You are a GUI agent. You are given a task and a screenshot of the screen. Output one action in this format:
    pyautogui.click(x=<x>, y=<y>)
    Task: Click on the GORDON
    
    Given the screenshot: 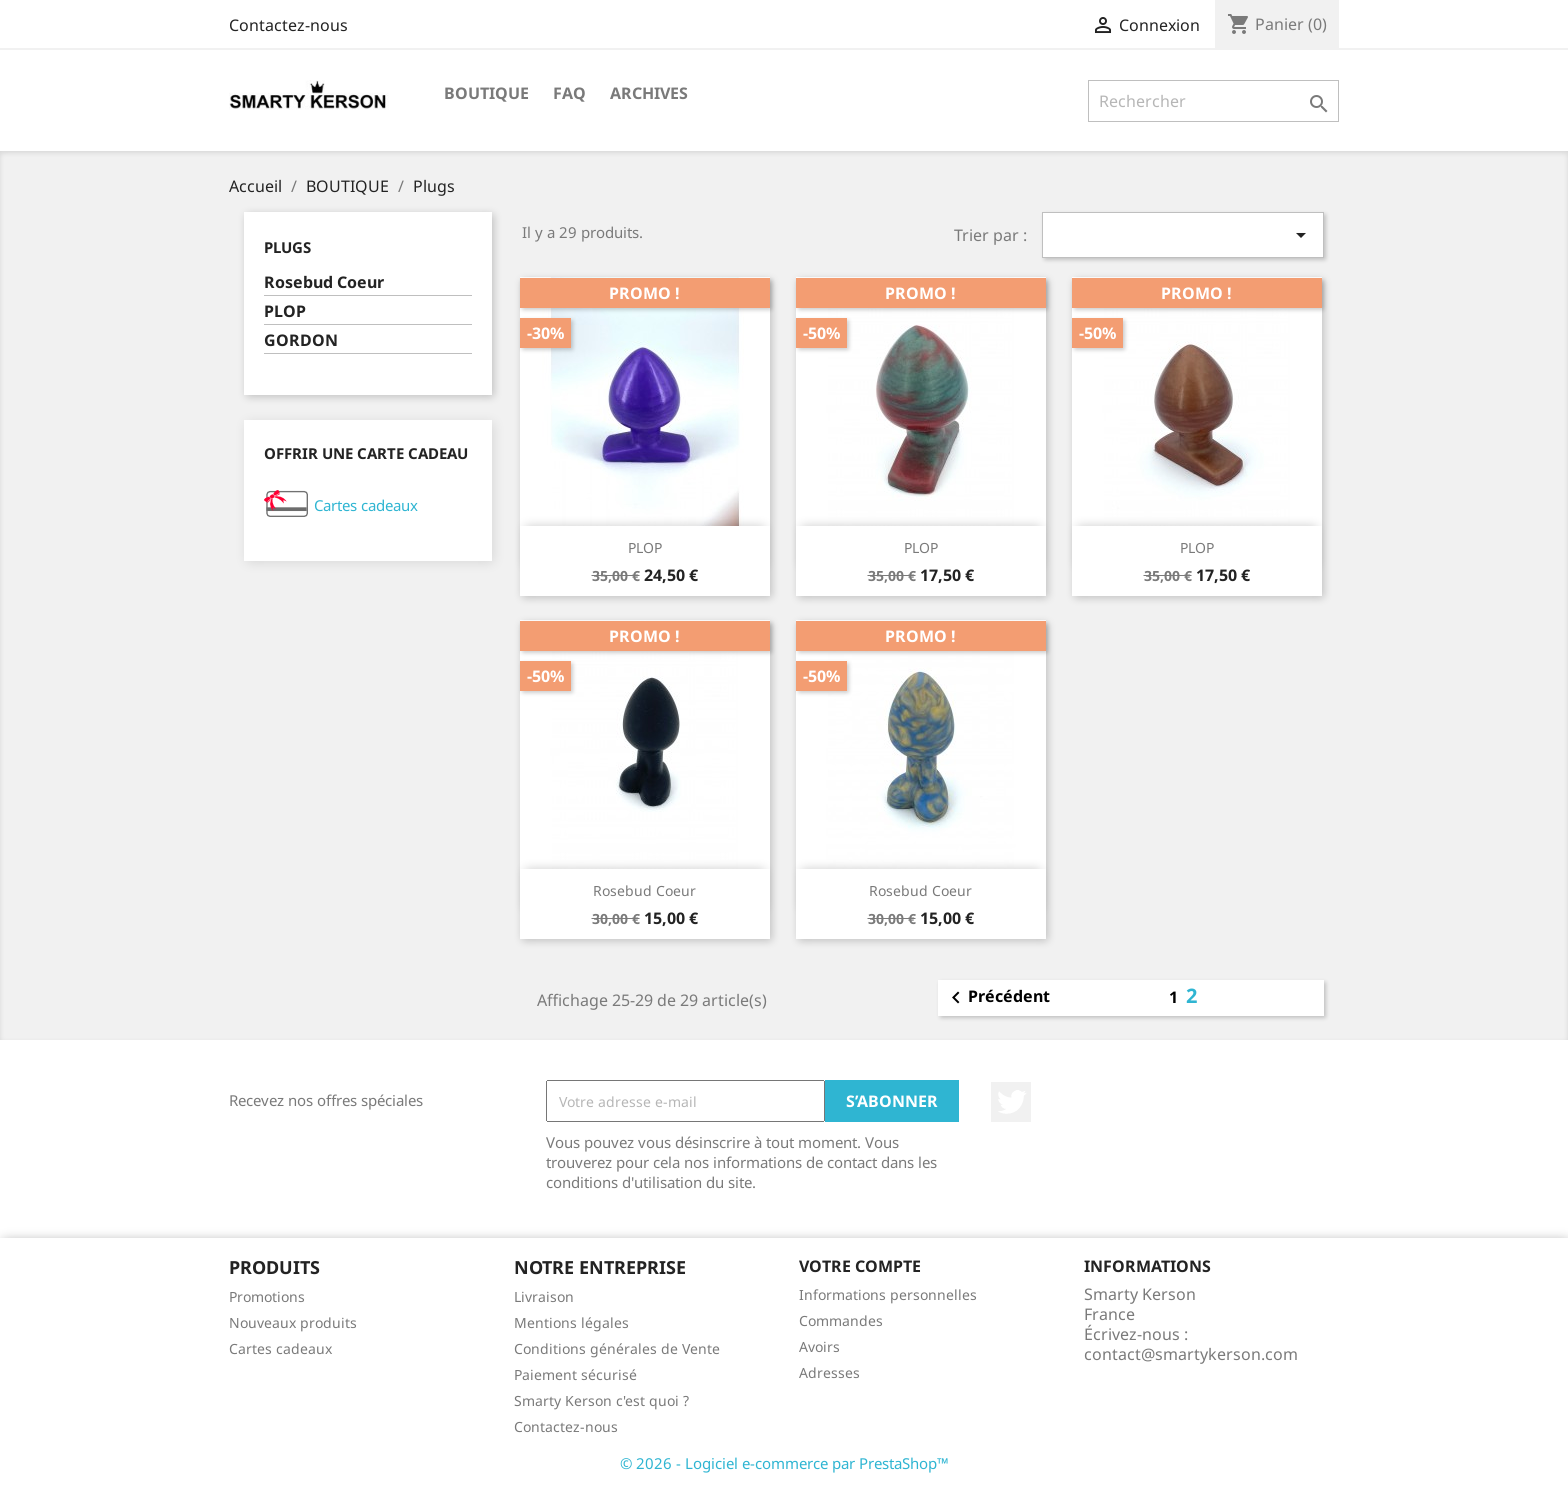 What is the action you would take?
    pyautogui.click(x=301, y=340)
    